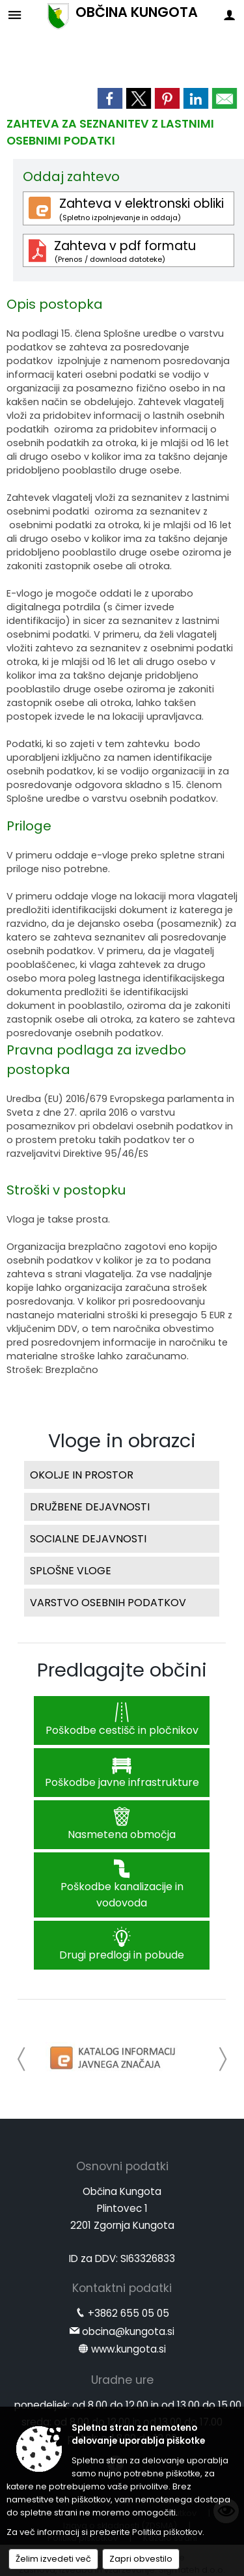  Describe the element at coordinates (14, 14) in the screenshot. I see `[Meni - levo]` at that location.